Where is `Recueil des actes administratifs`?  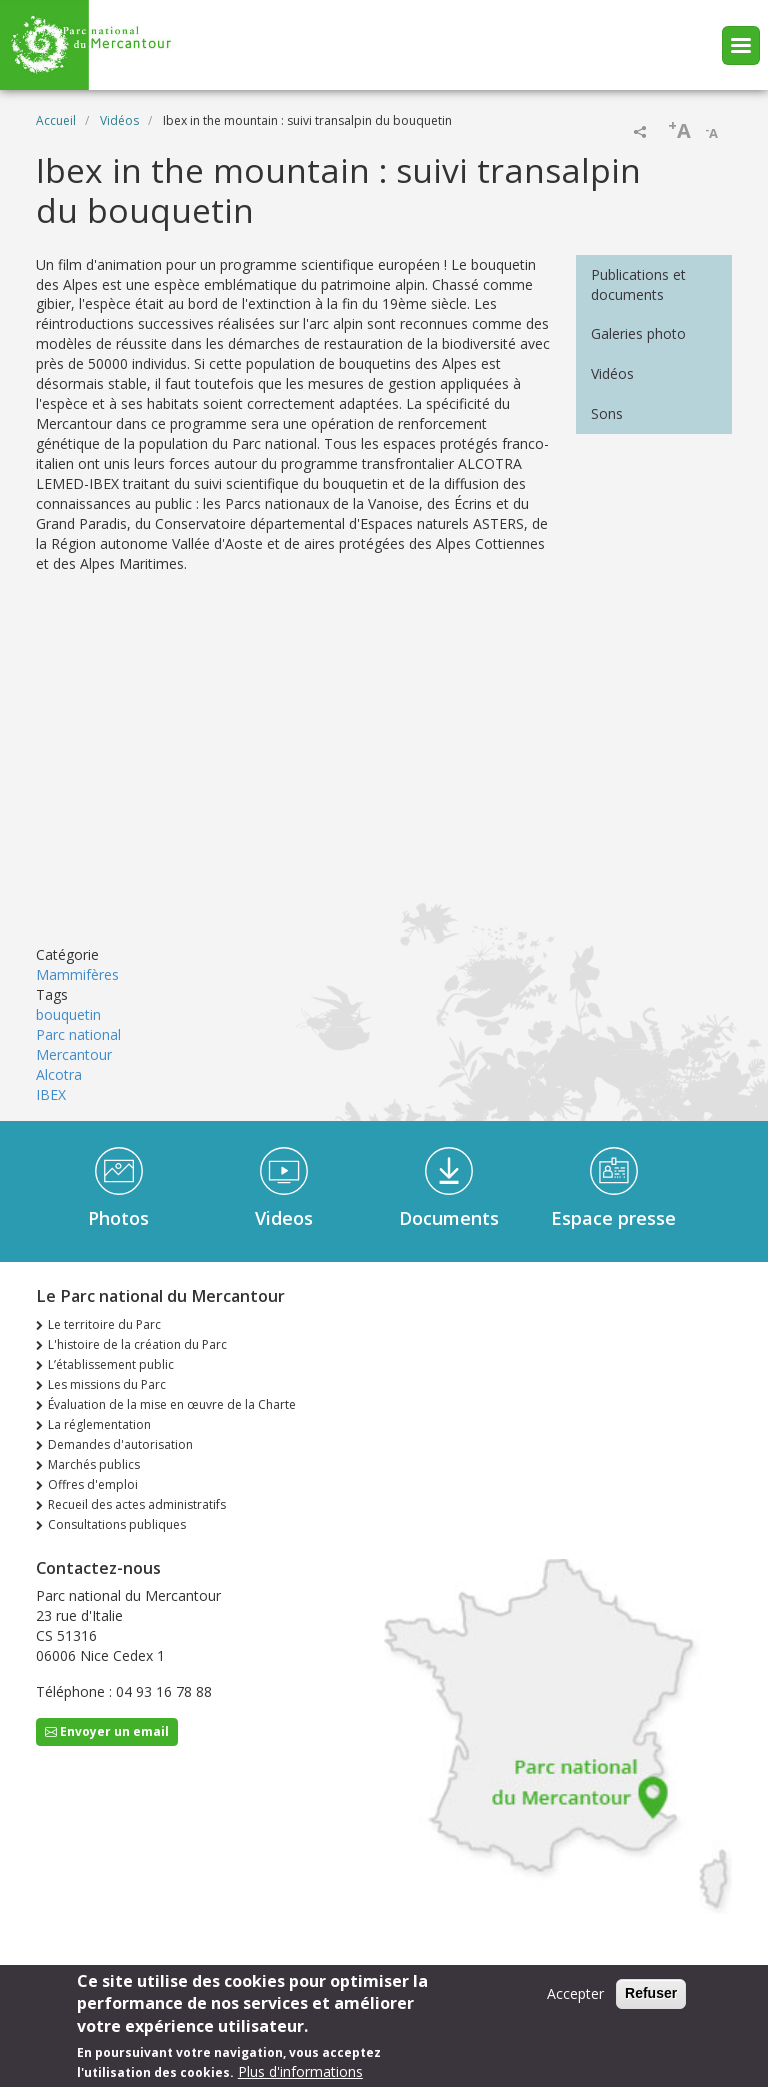
Recueil des actes administratifs is located at coordinates (137, 1504).